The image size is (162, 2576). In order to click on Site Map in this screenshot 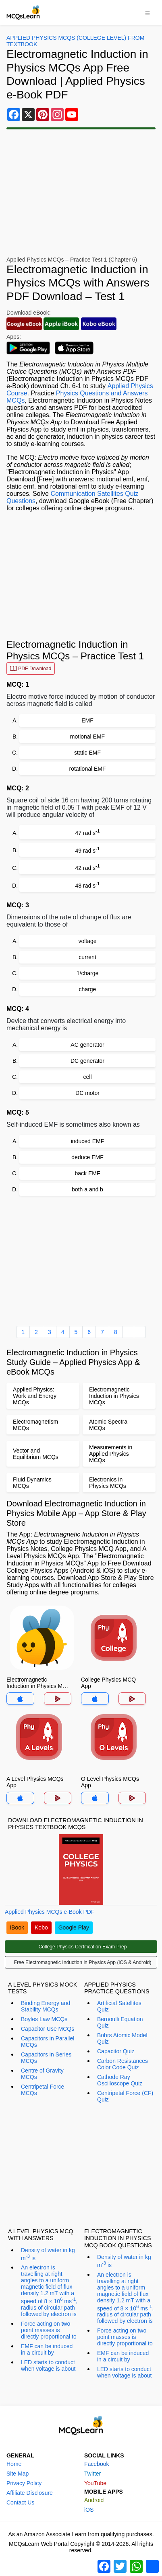, I will do `click(17, 2473)`.